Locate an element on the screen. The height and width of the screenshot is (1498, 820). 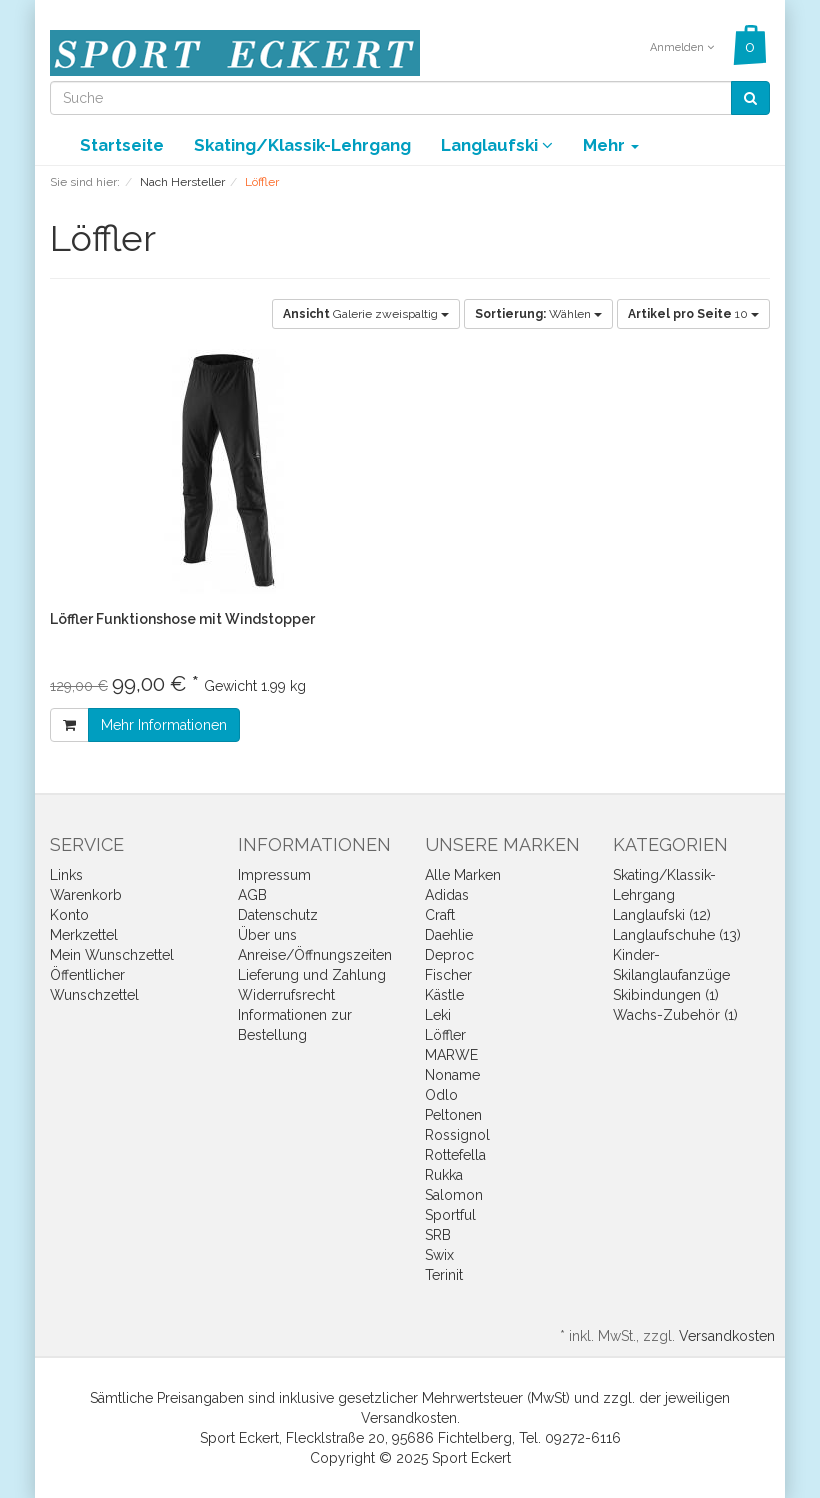
Merkzettel is located at coordinates (84, 935).